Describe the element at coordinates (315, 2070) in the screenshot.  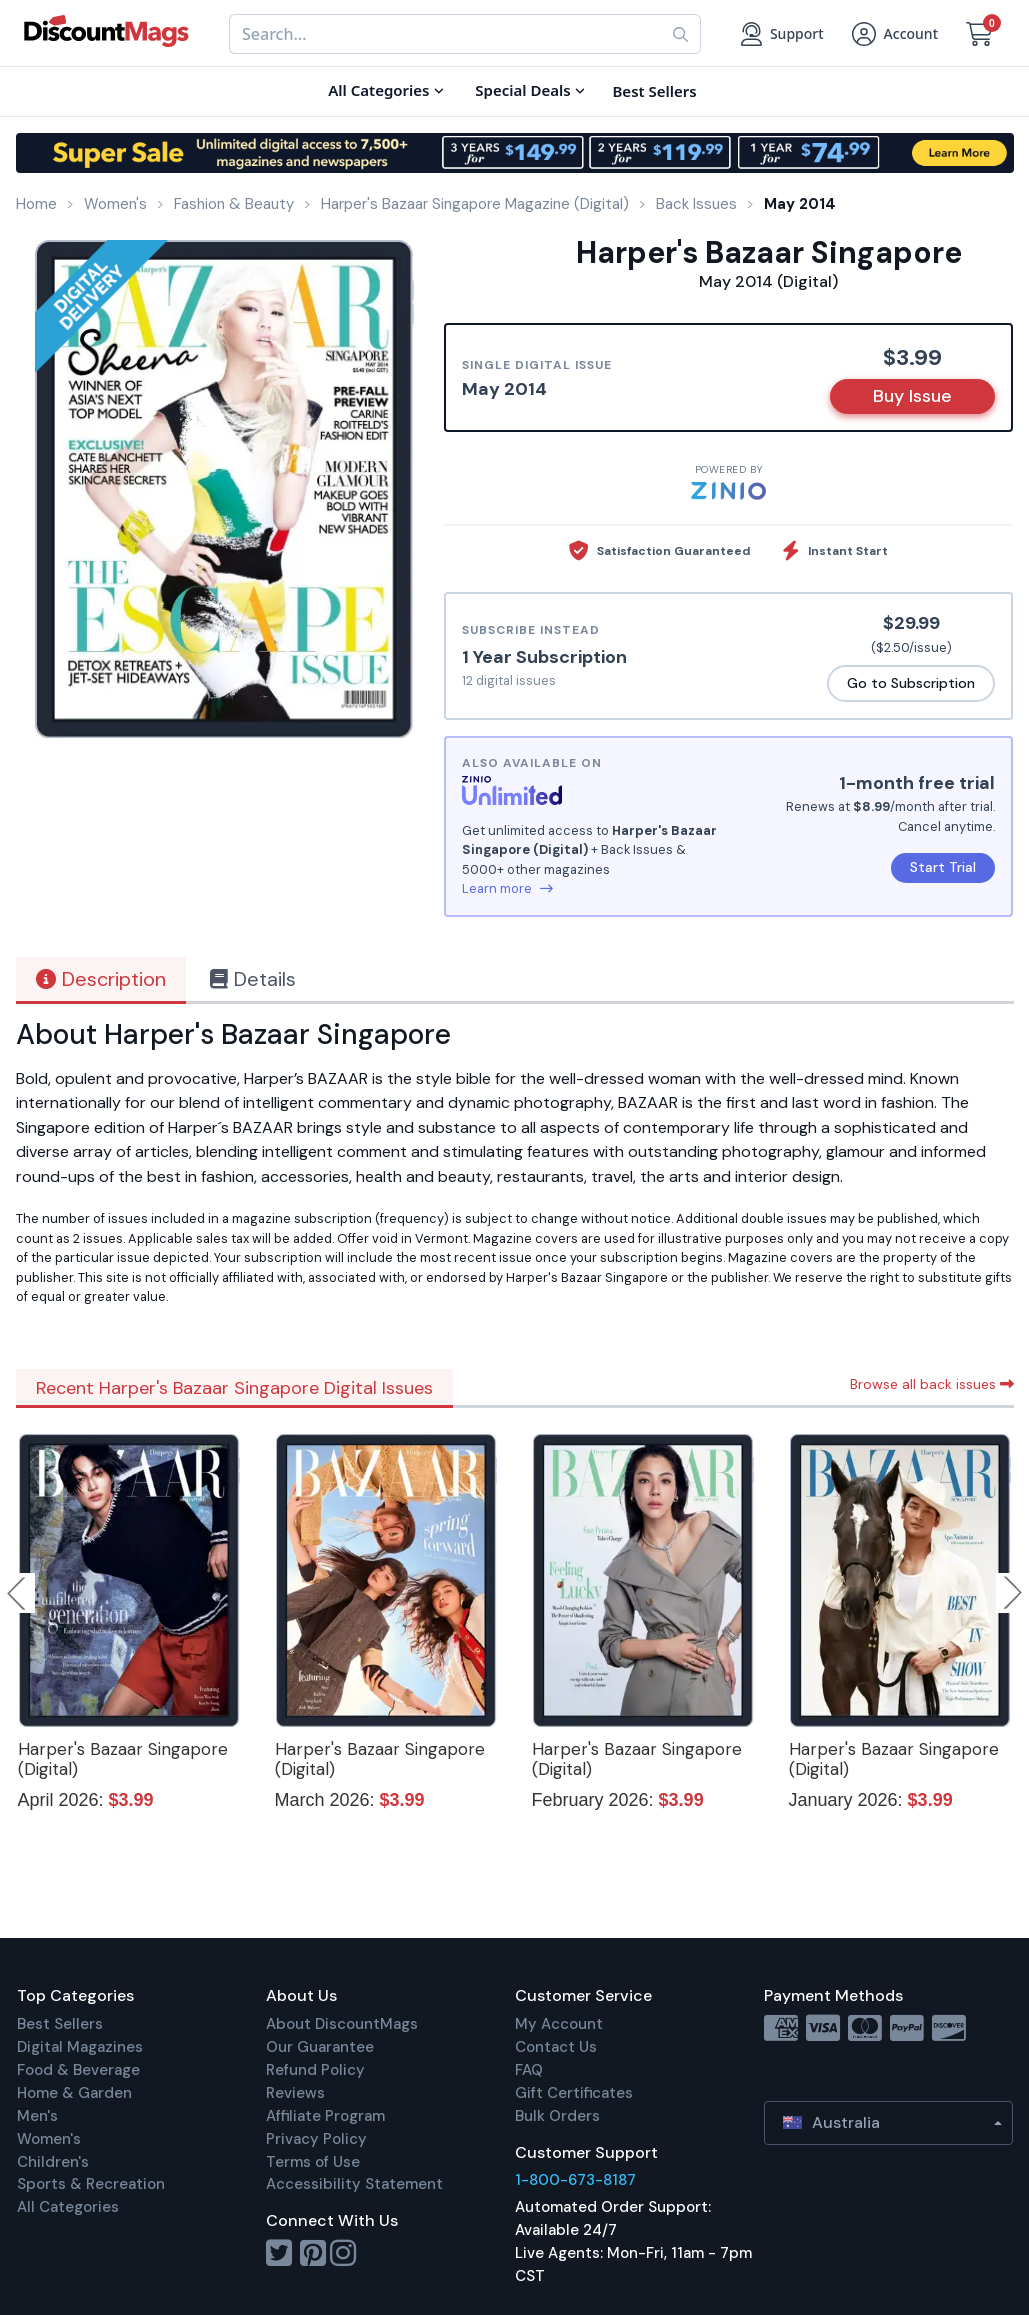
I see `Refund Policy` at that location.